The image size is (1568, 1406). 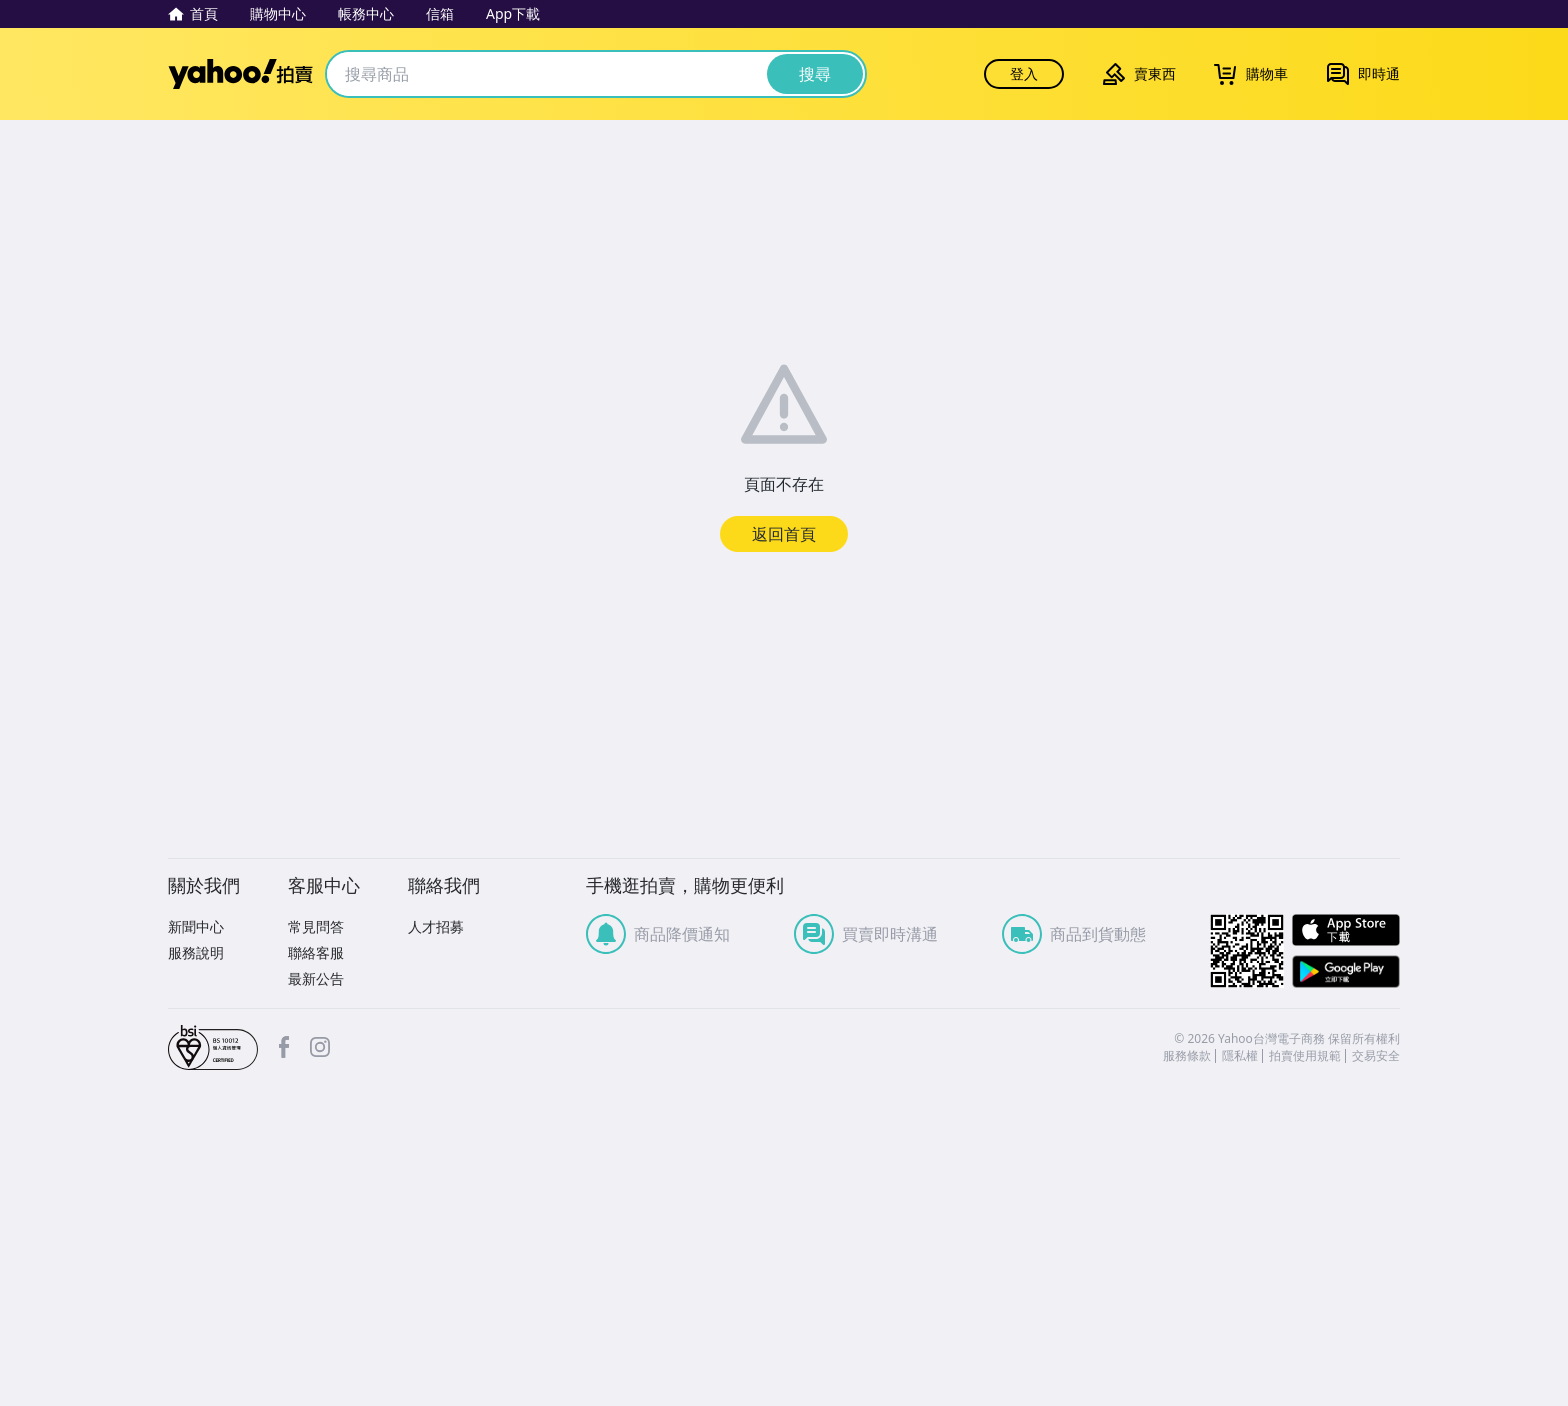 What do you see at coordinates (1346, 971) in the screenshot?
I see `Google Play` at bounding box center [1346, 971].